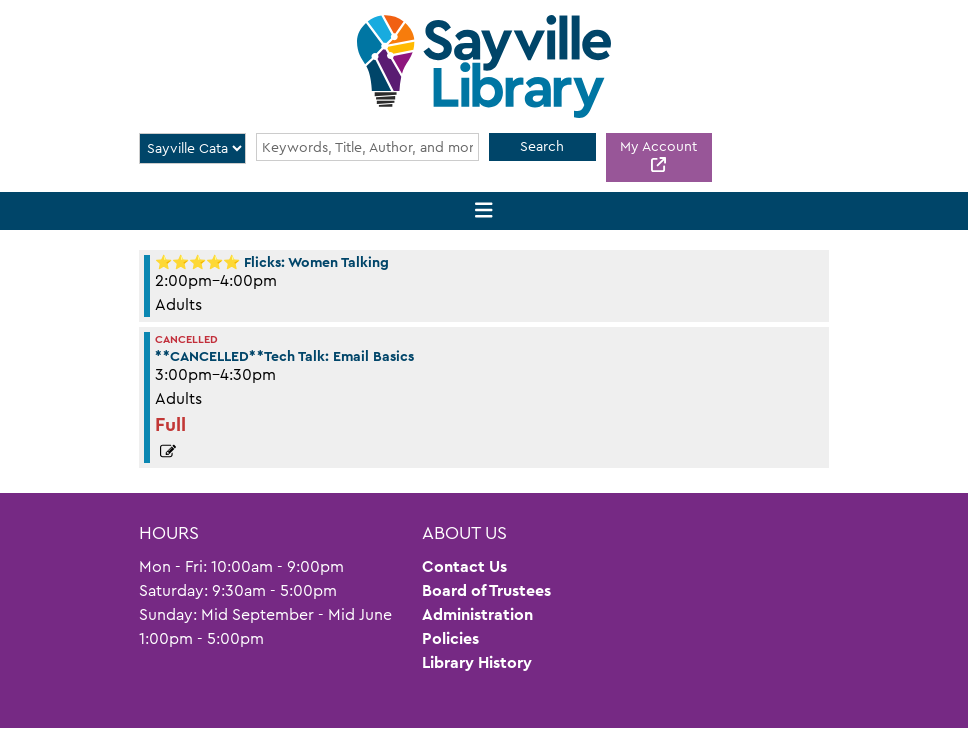  What do you see at coordinates (658, 146) in the screenshot?
I see `My Account` at bounding box center [658, 146].